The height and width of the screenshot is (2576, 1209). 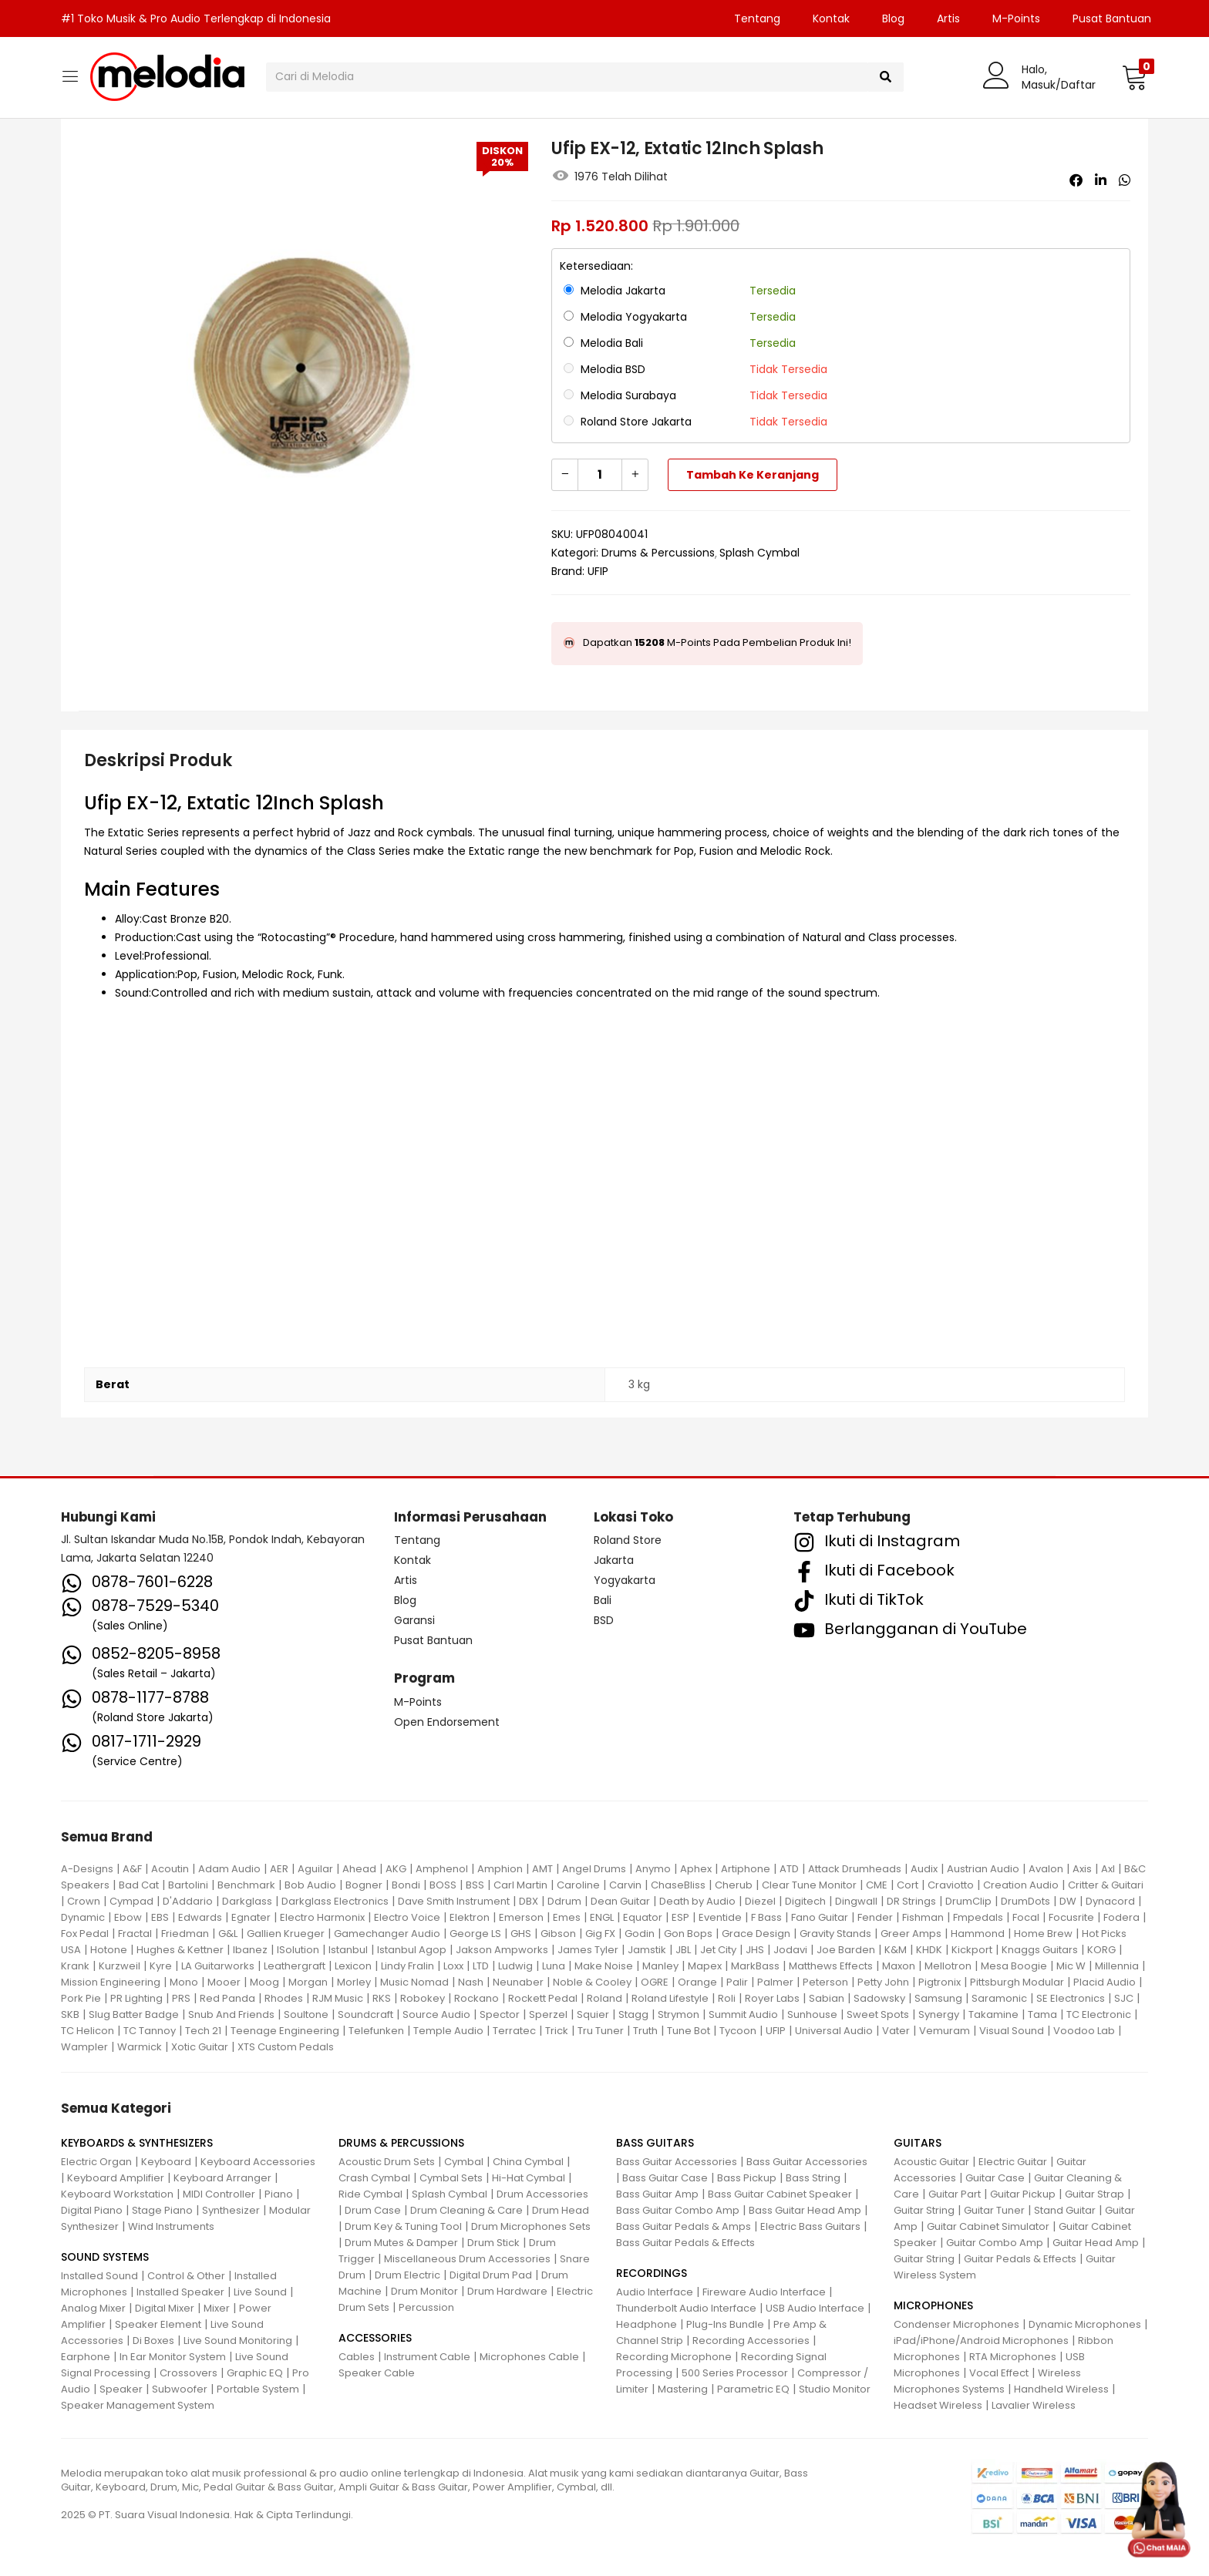 I want to click on Cymbal, so click(x=463, y=2161).